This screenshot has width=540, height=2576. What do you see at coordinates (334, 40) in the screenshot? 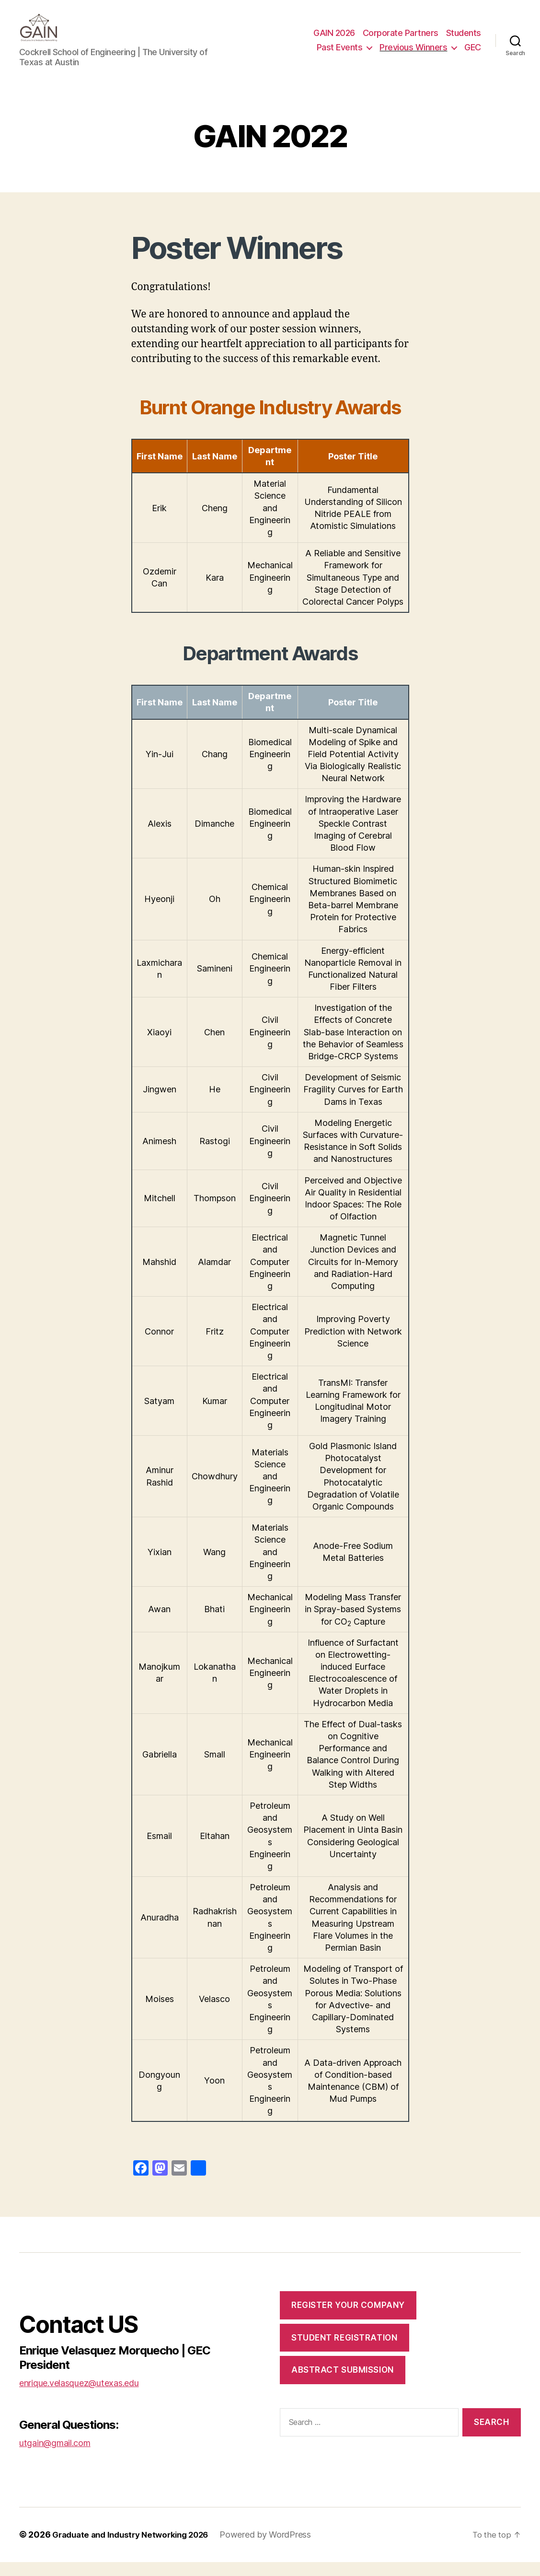
I see `GAIN 2026` at bounding box center [334, 40].